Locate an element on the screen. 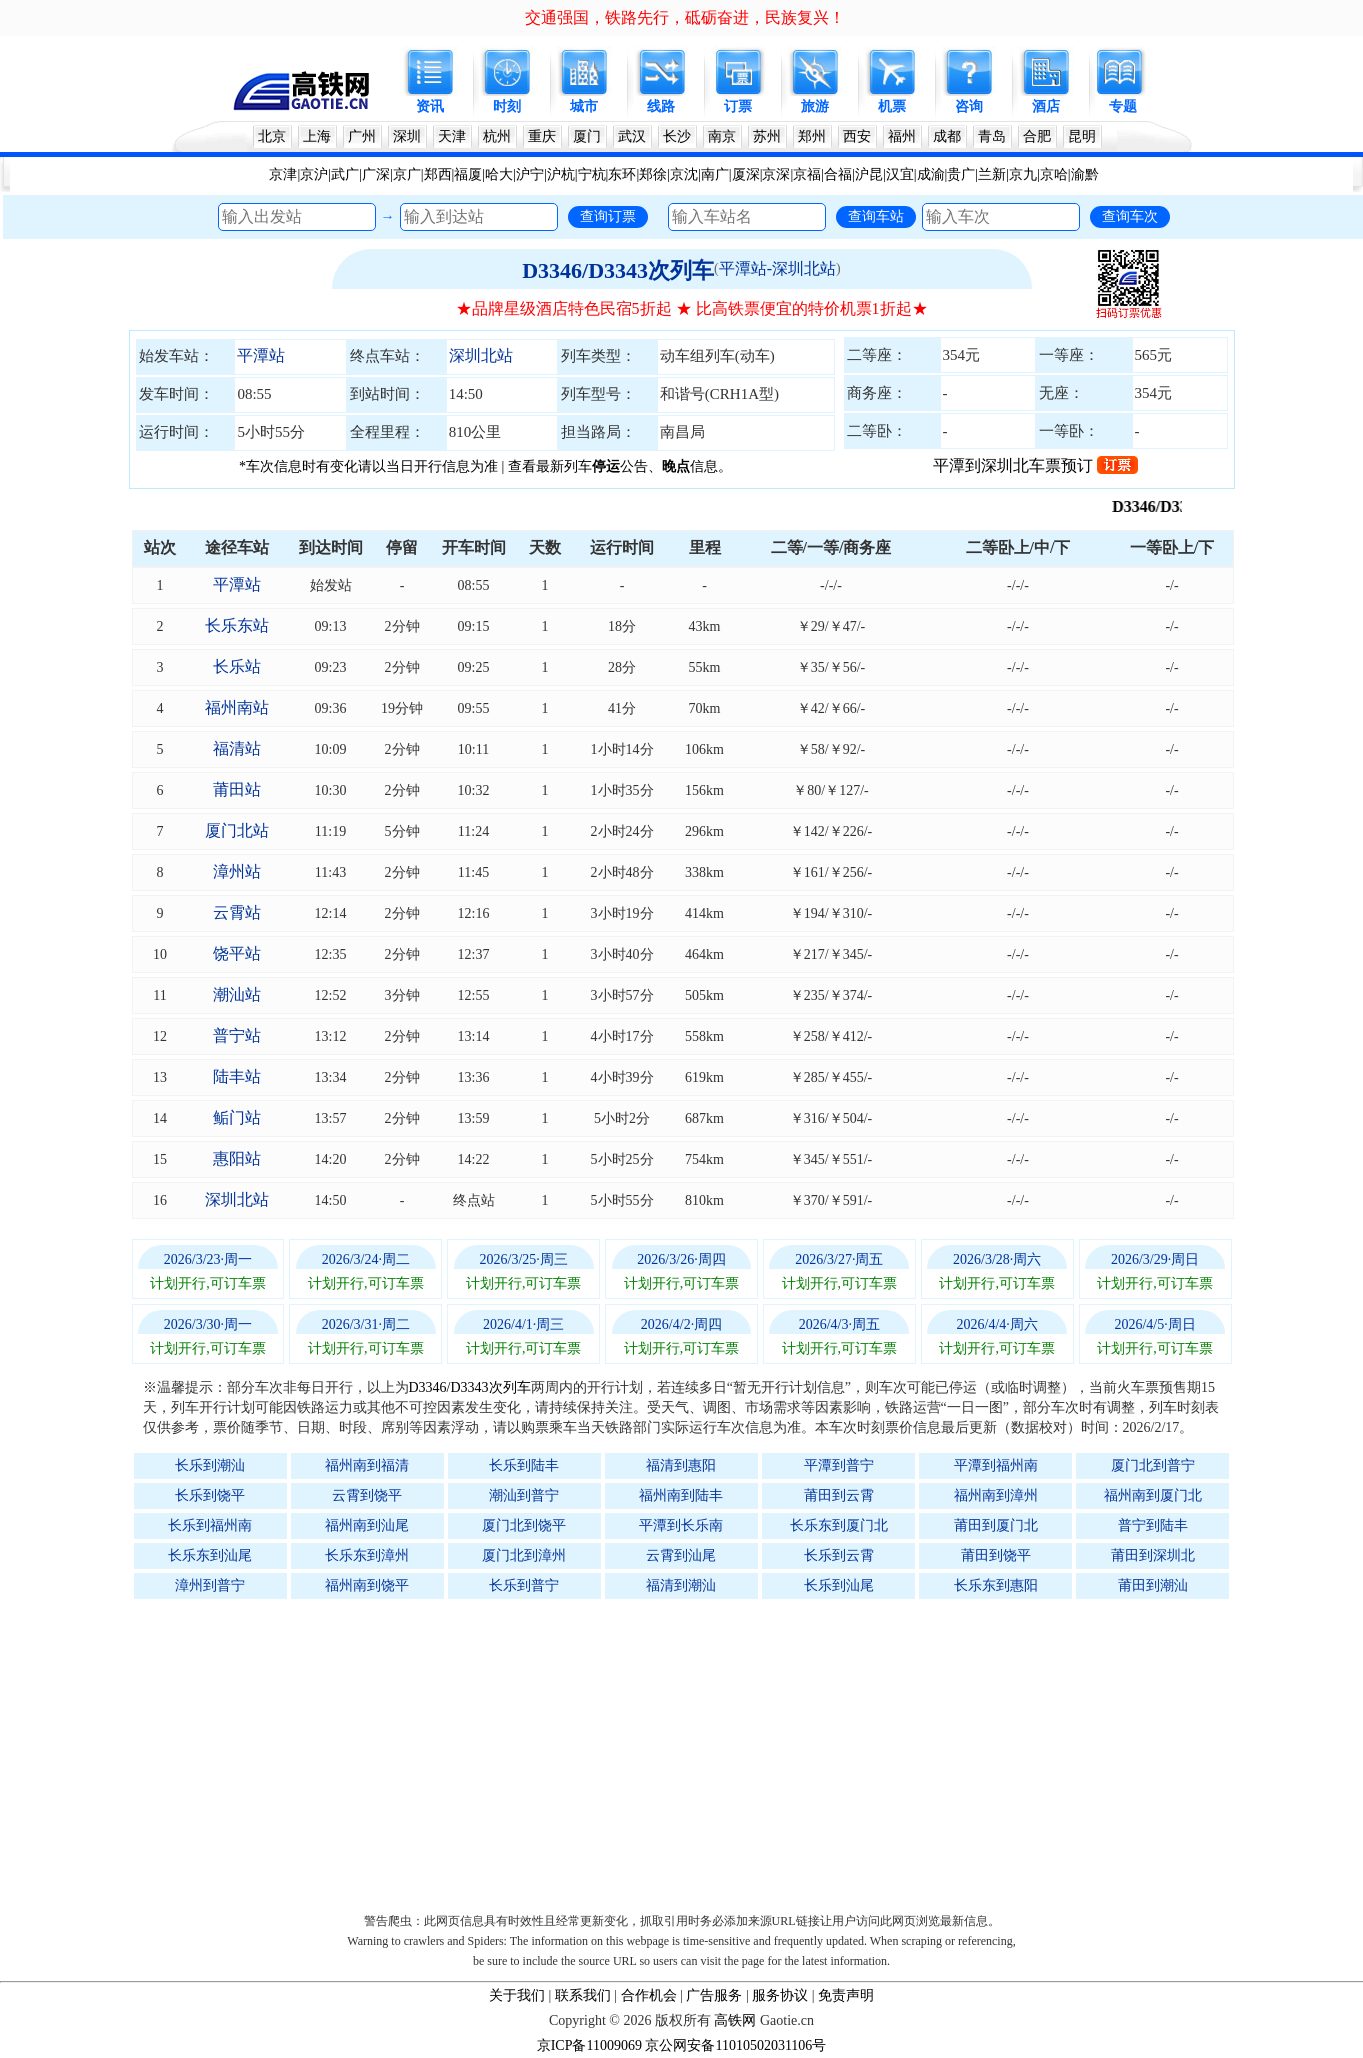  杭州 is located at coordinates (497, 136).